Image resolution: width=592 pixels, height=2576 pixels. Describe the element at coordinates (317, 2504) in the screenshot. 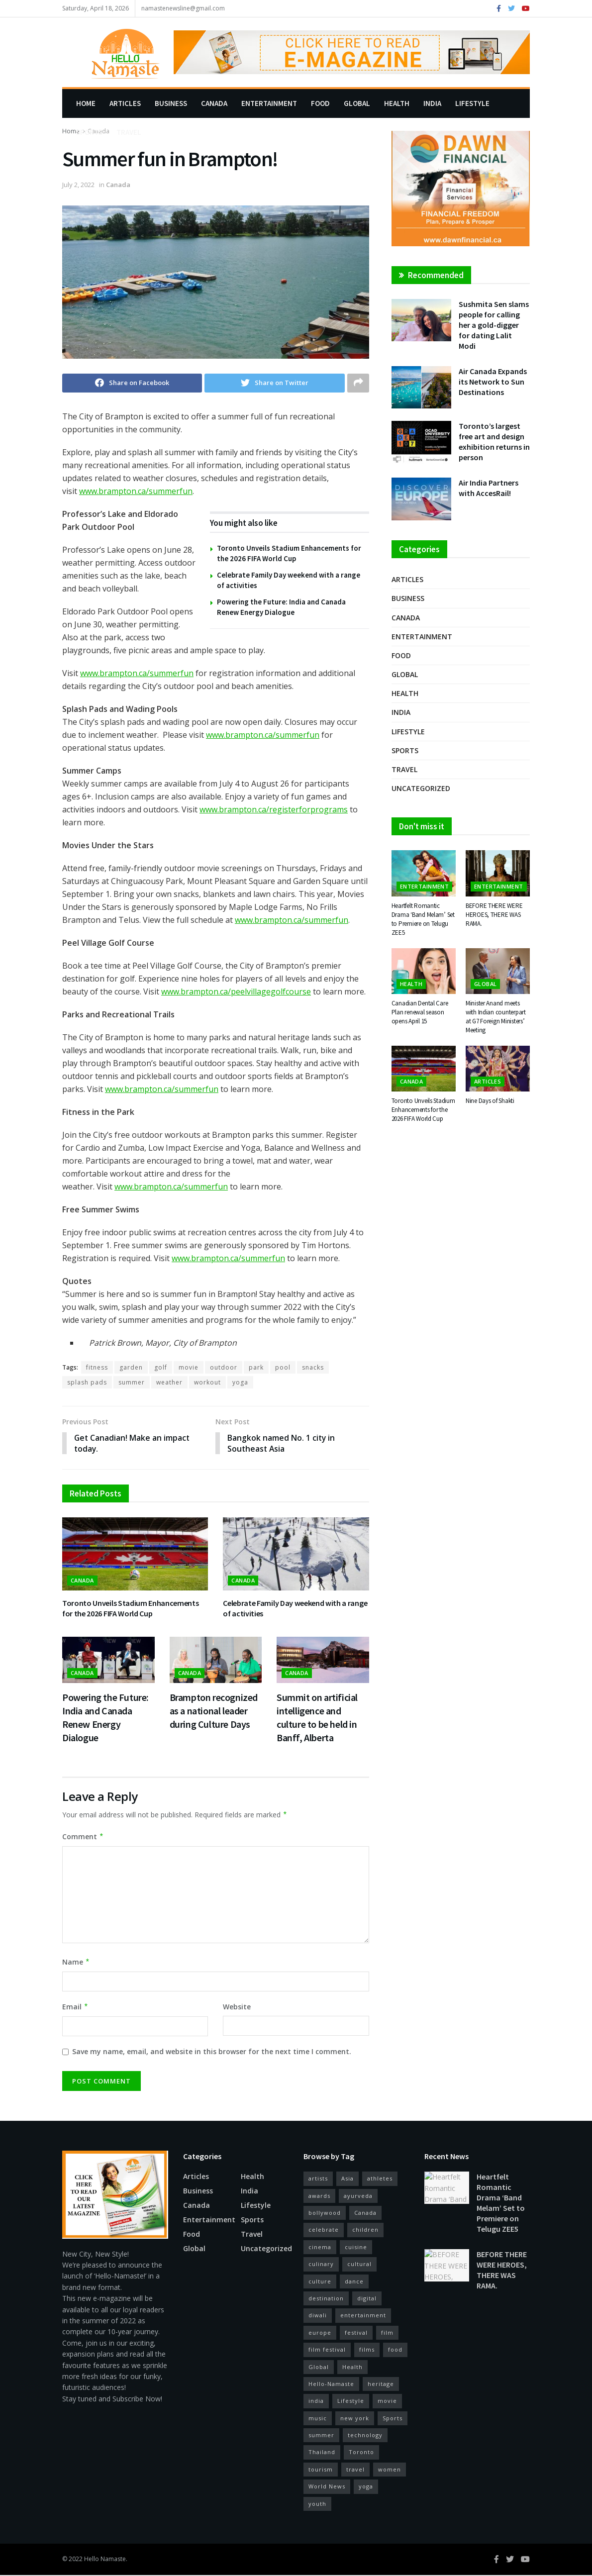

I see `youth [youth (10 items)]` at that location.